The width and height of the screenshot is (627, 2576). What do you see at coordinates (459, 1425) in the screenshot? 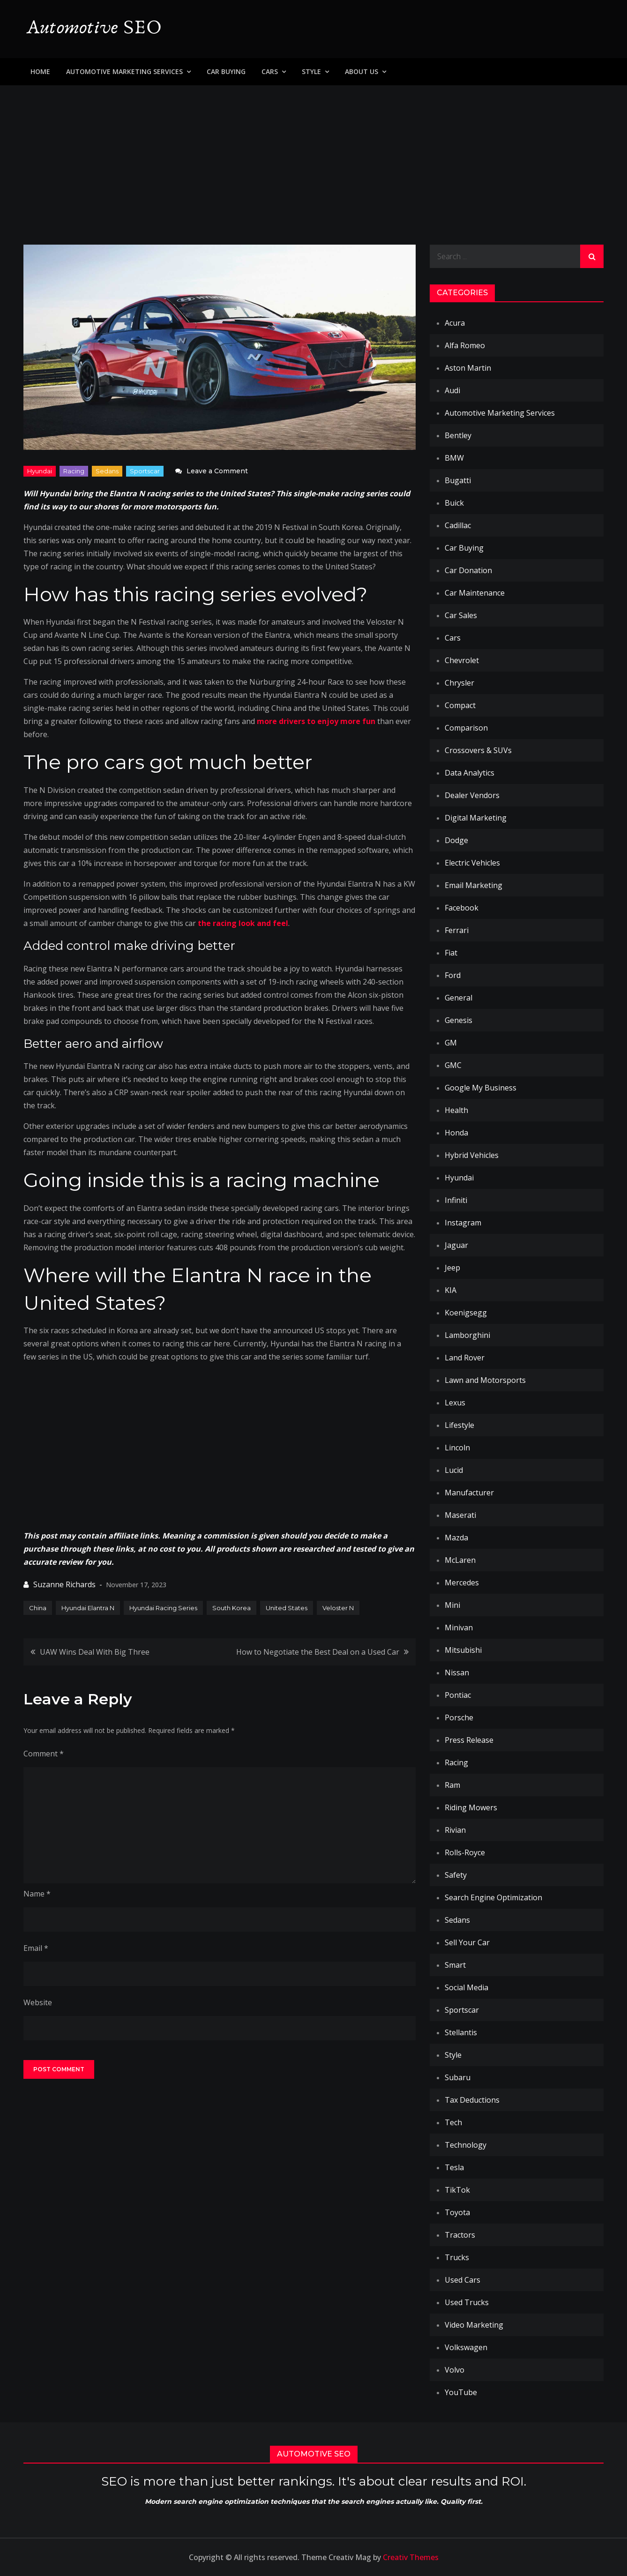
I see `Lifestyle` at bounding box center [459, 1425].